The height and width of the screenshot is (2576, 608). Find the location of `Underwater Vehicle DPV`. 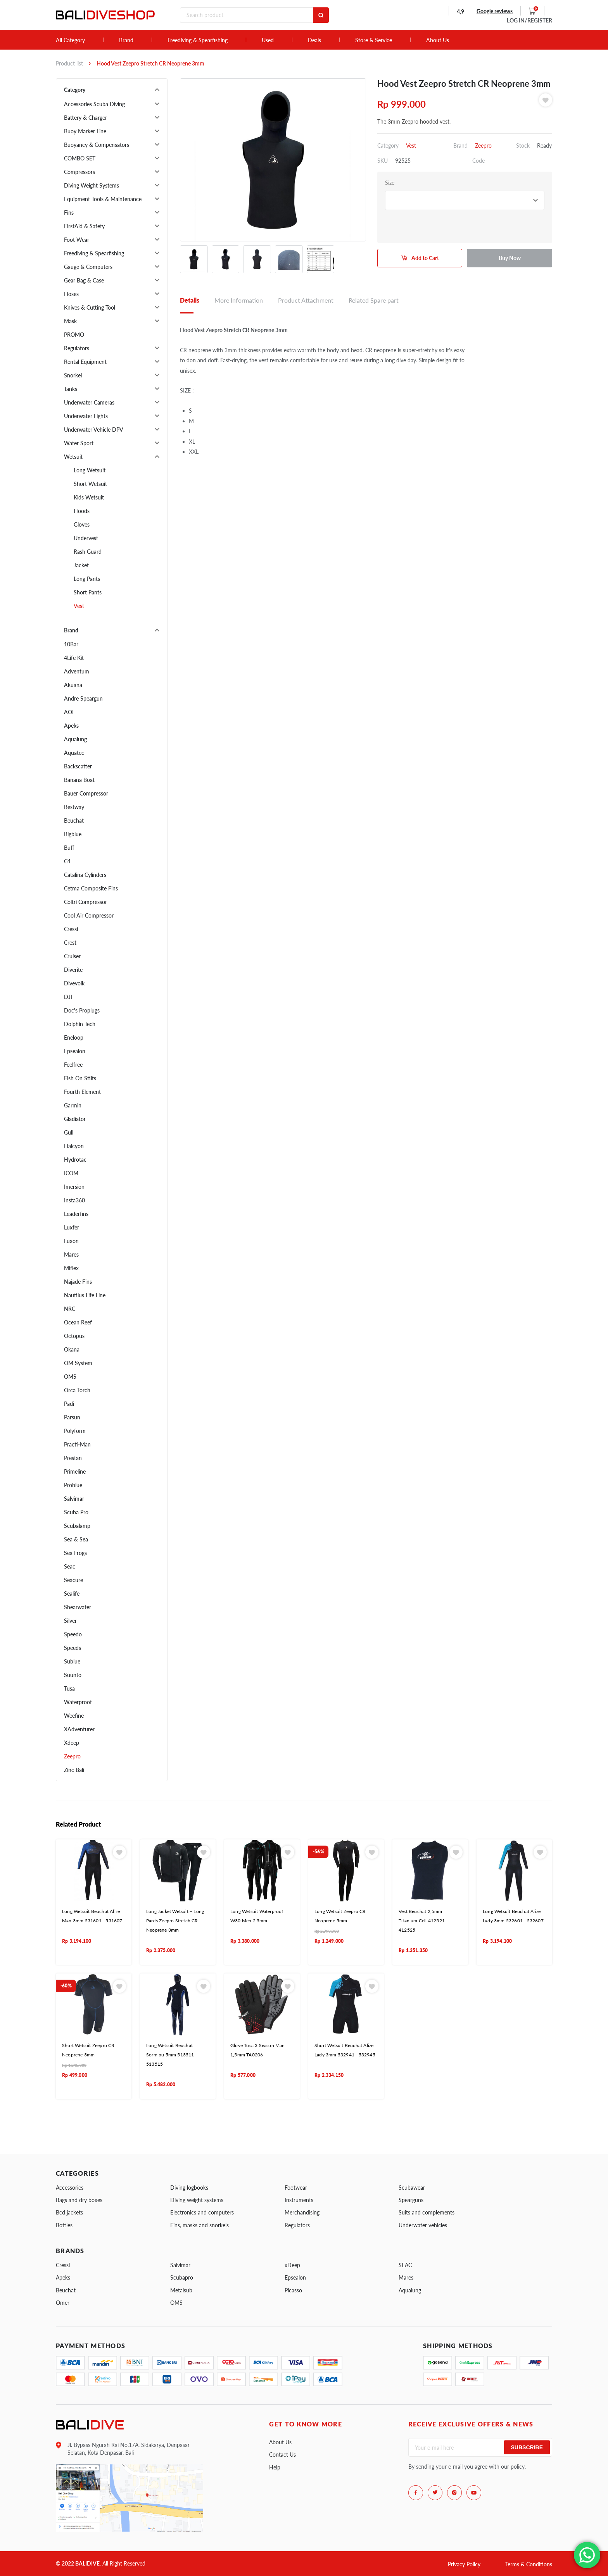

Underwater Vehicle DPV is located at coordinates (93, 429).